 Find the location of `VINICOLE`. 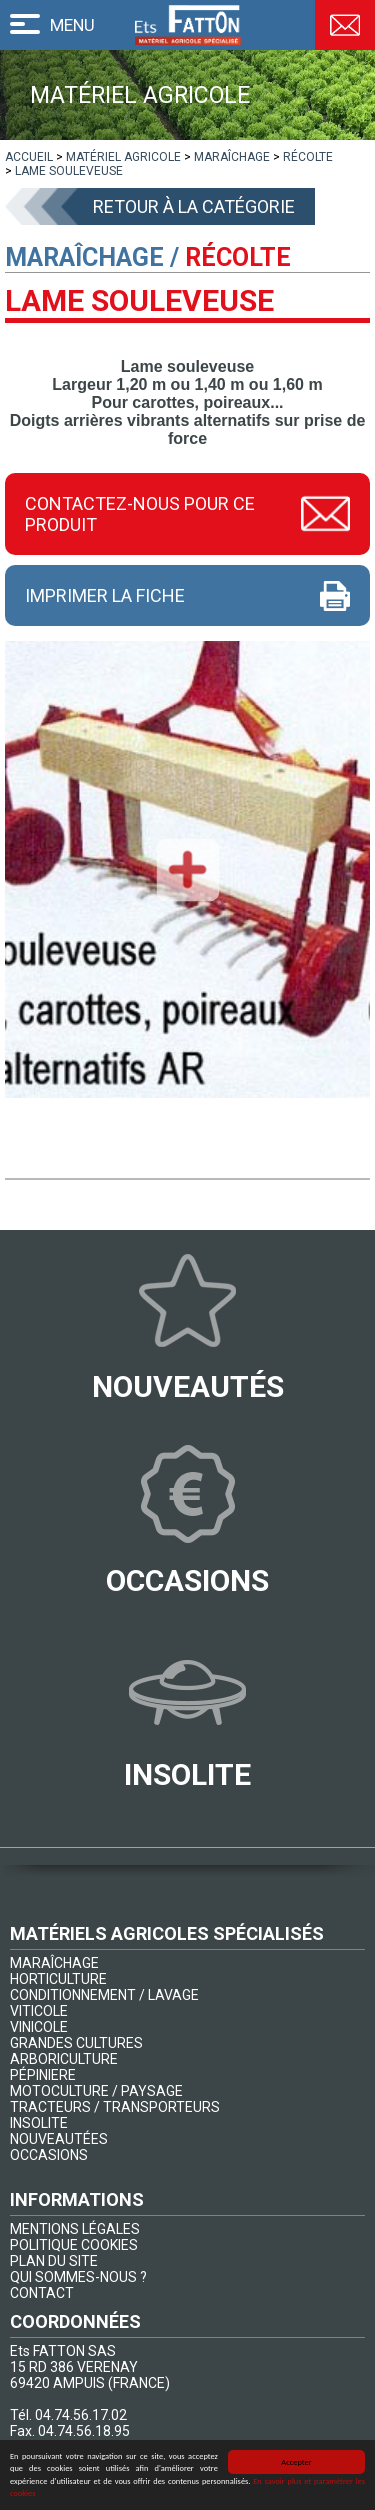

VINICOLE is located at coordinates (39, 2027).